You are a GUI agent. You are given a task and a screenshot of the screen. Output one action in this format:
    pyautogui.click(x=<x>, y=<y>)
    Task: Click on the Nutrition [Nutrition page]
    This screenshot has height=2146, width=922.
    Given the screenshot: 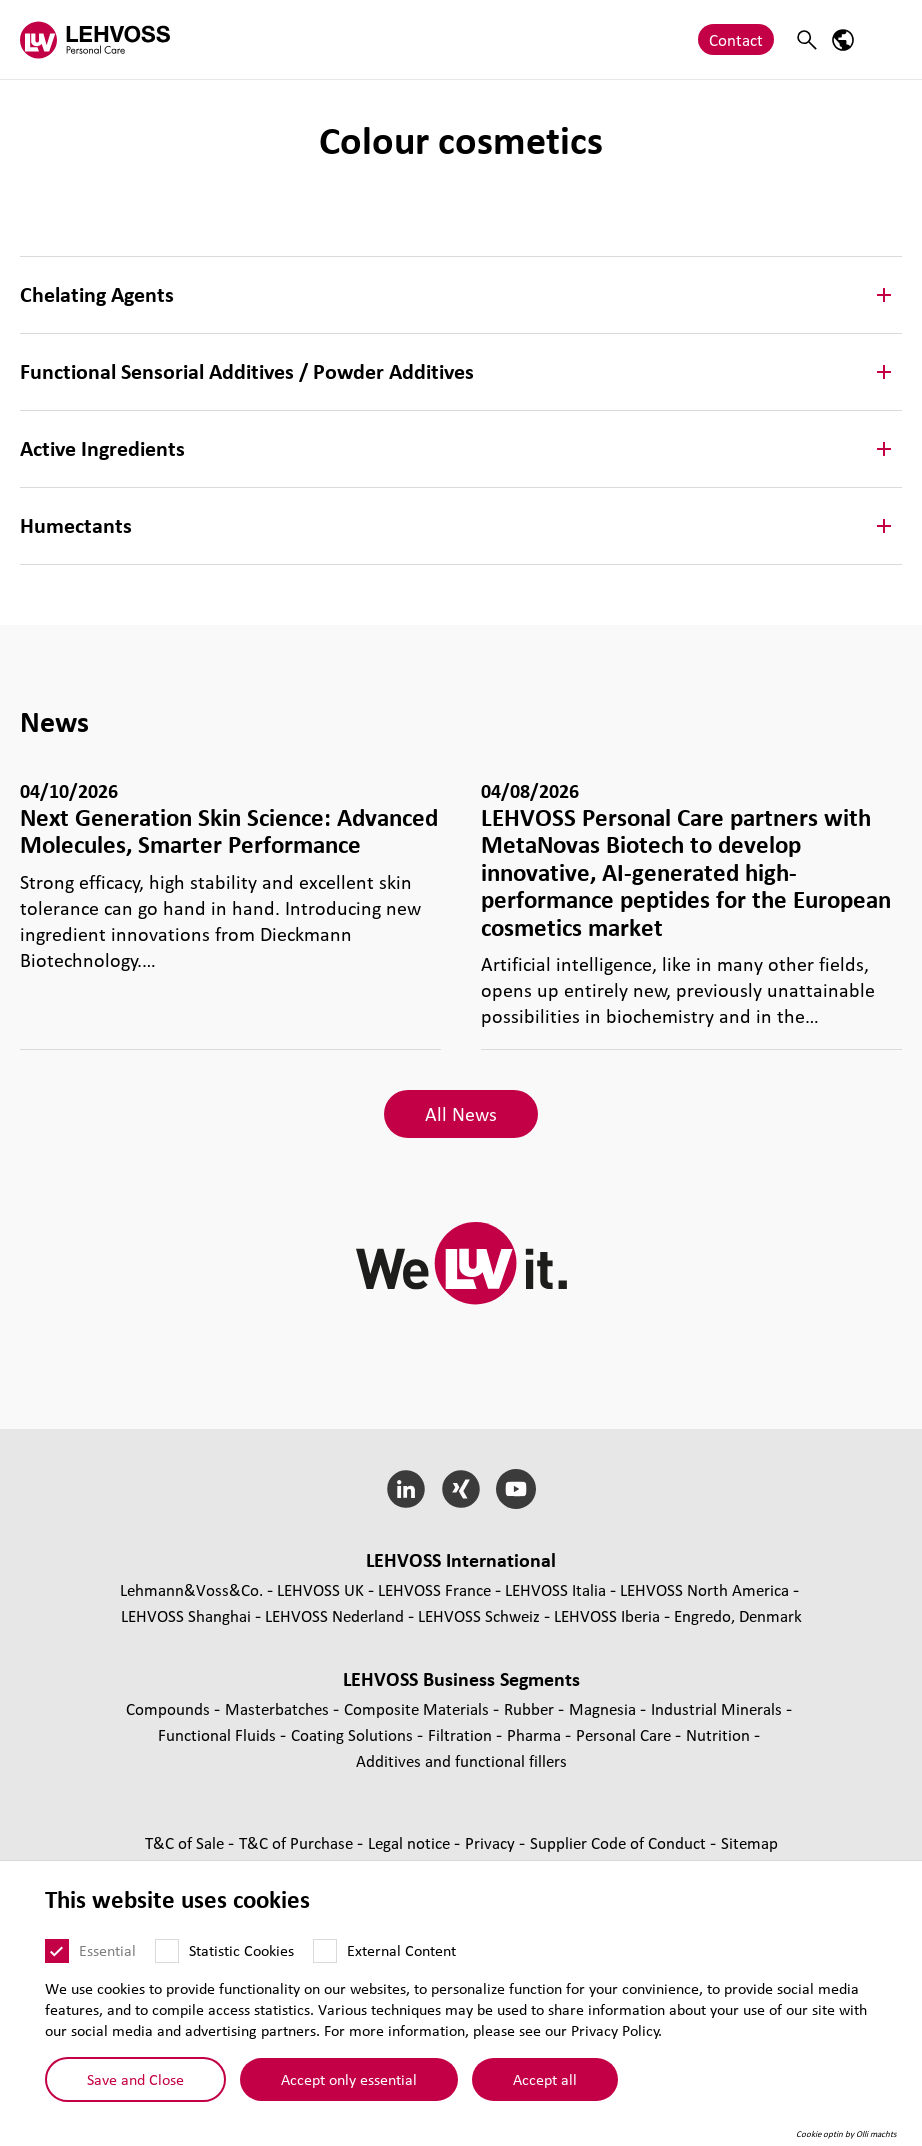 What is the action you would take?
    pyautogui.click(x=720, y=1734)
    